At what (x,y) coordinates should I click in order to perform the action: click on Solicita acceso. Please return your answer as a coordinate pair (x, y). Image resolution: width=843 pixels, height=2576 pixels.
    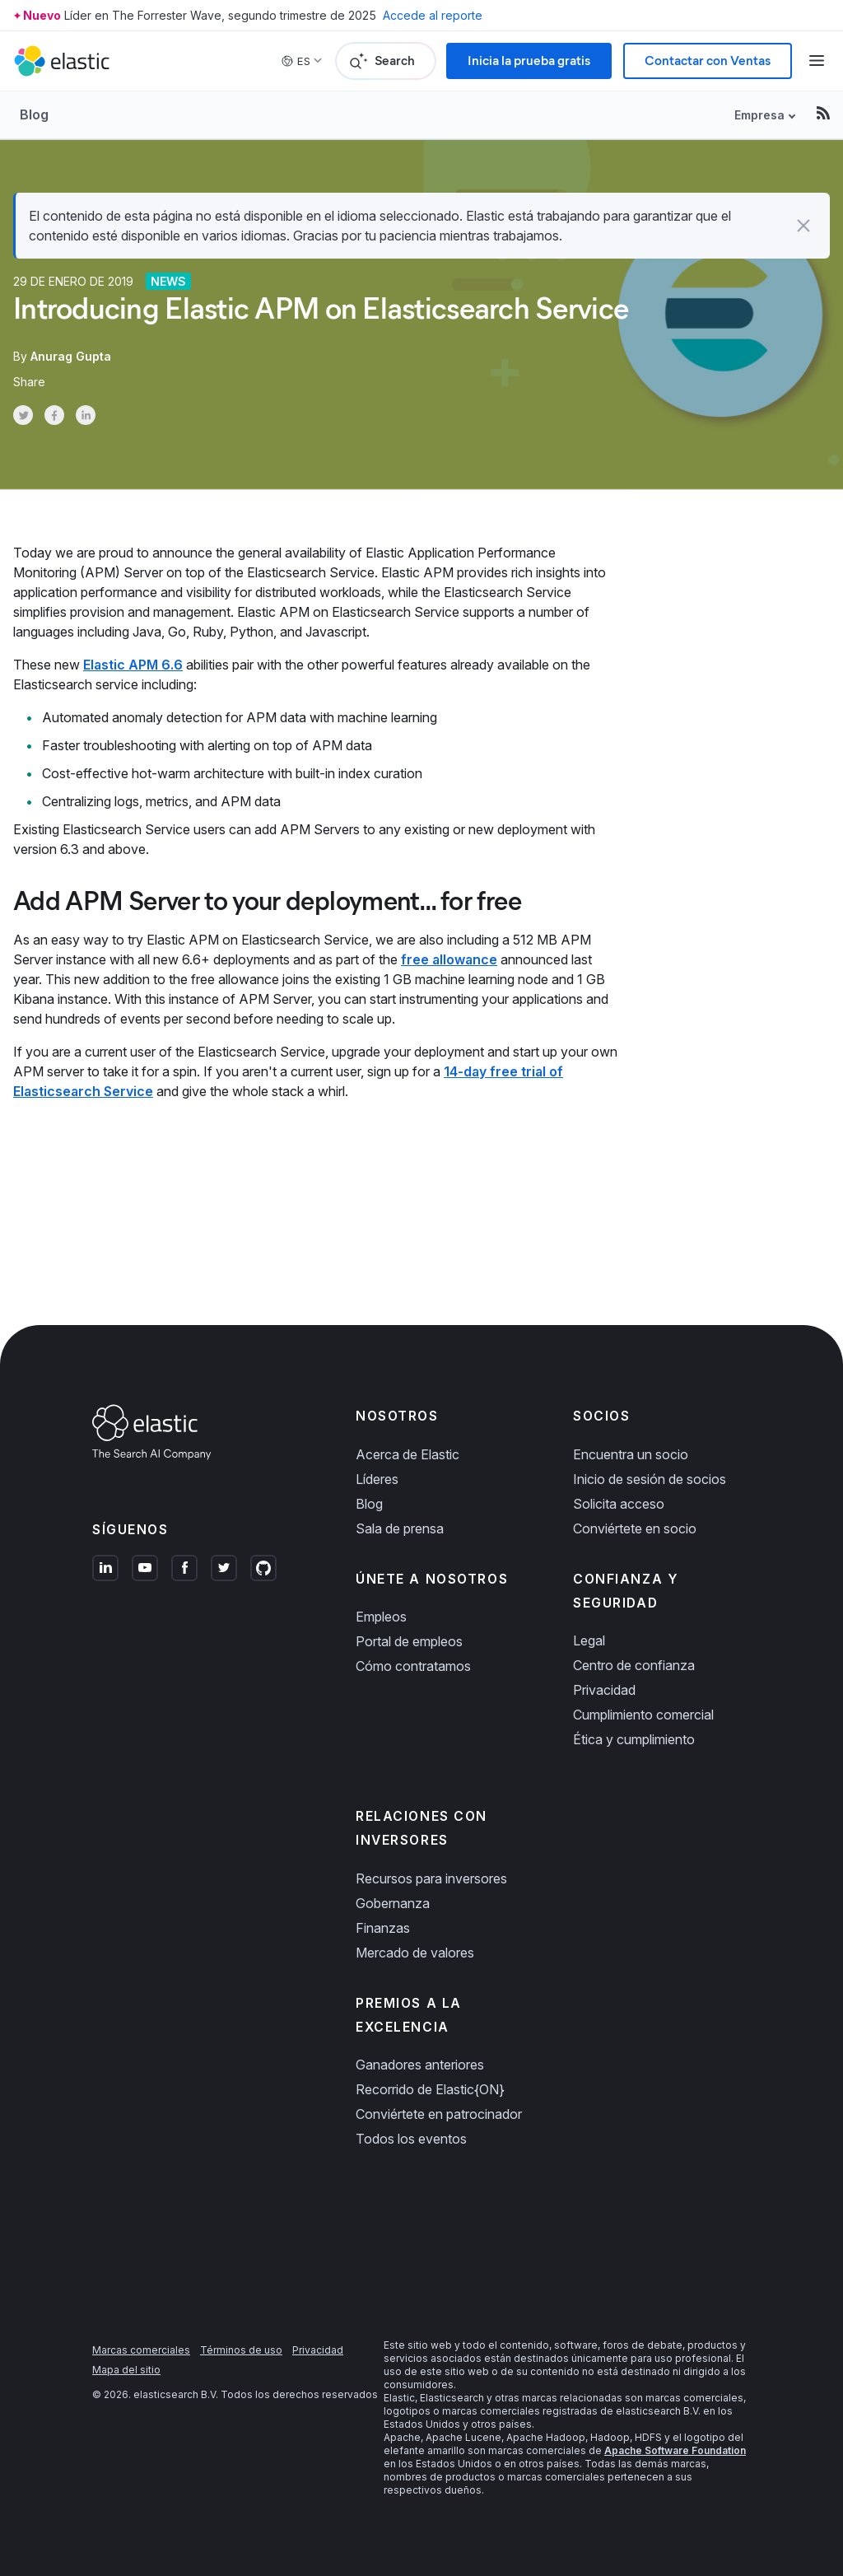
    Looking at the image, I should click on (618, 1504).